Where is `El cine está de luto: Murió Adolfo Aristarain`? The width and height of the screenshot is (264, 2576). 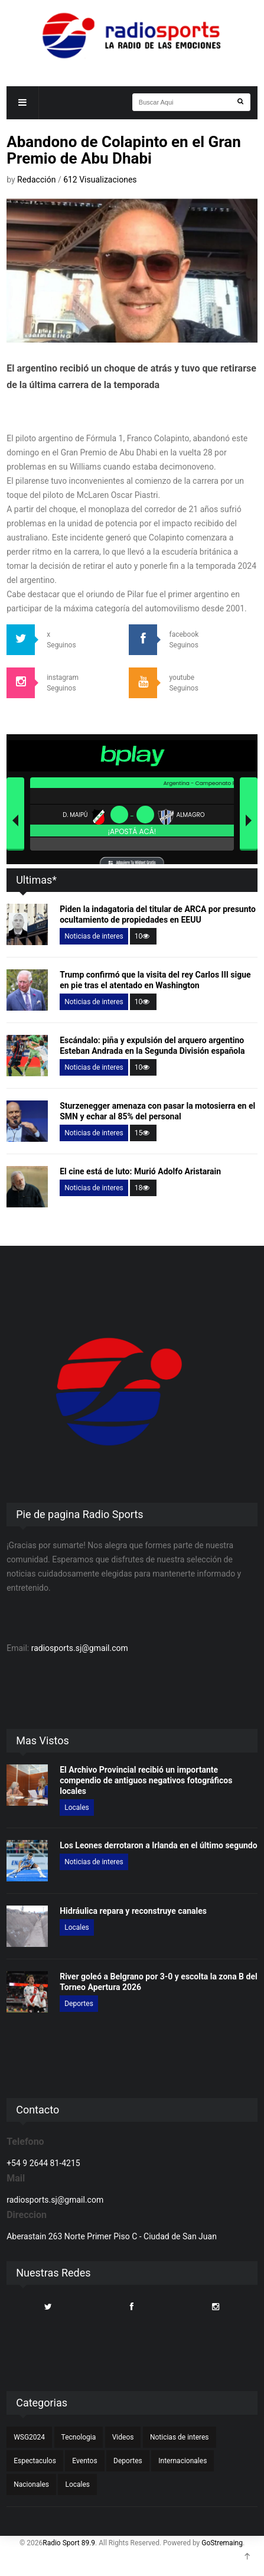
El cine está de luto: Murió Adolfo Aristarain is located at coordinates (140, 1171).